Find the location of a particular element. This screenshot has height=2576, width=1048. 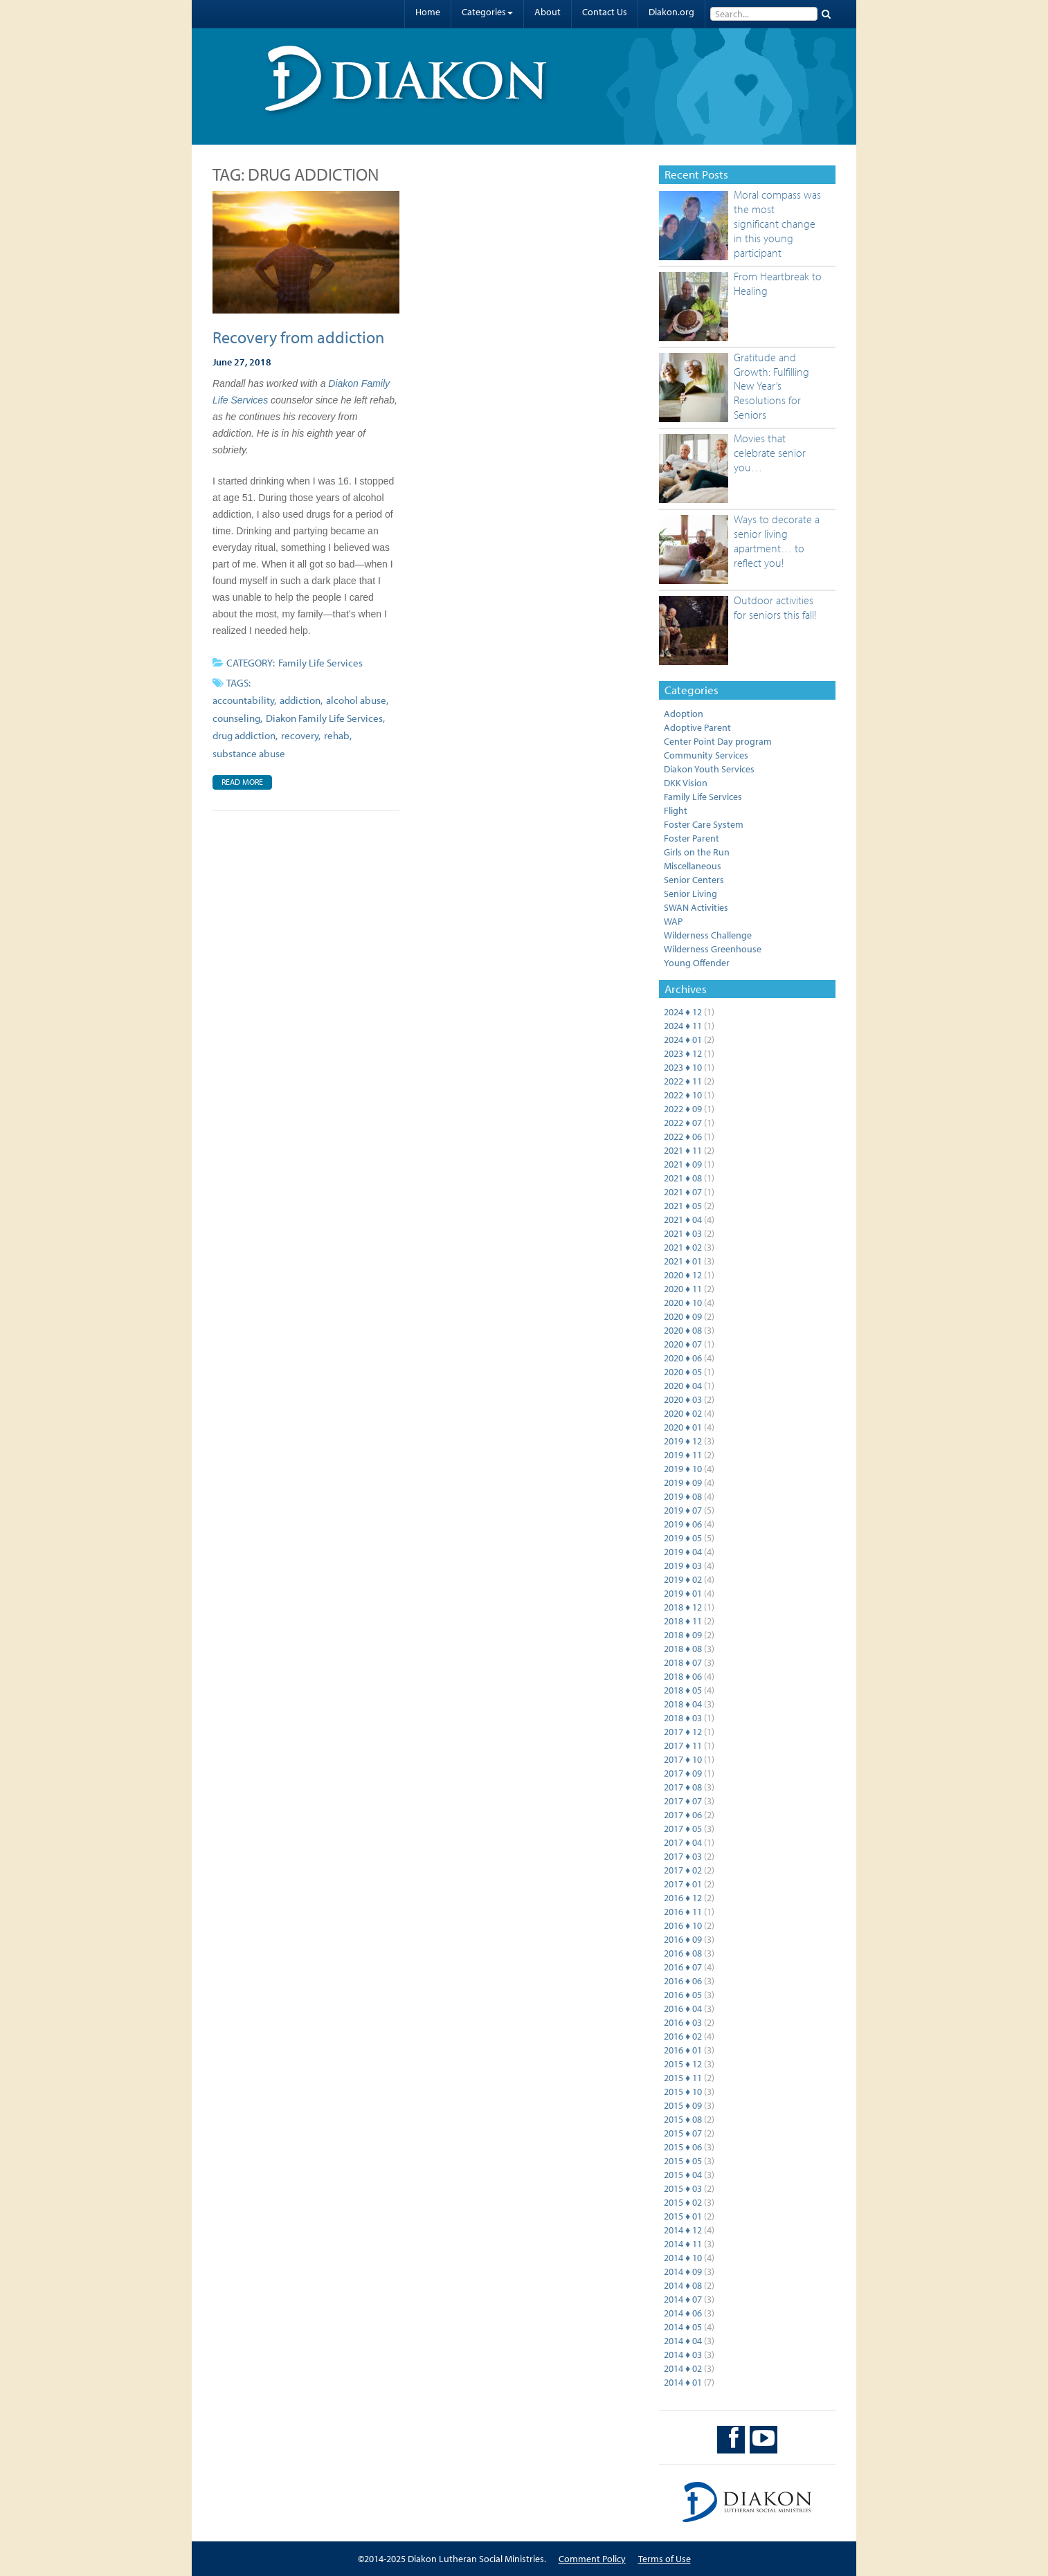

Categories is located at coordinates (487, 12).